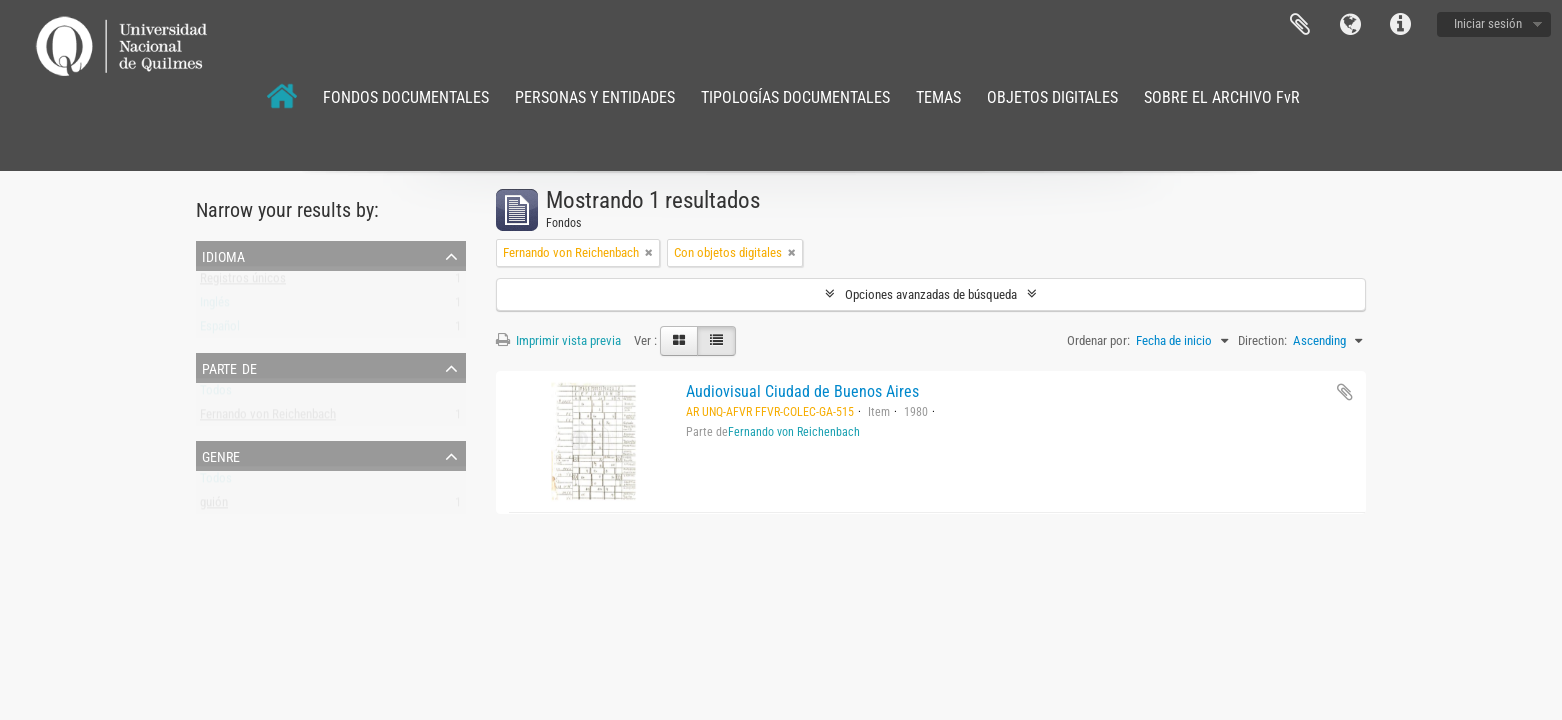 This screenshot has width=1562, height=720. Describe the element at coordinates (1098, 340) in the screenshot. I see `Ordenar por:` at that location.